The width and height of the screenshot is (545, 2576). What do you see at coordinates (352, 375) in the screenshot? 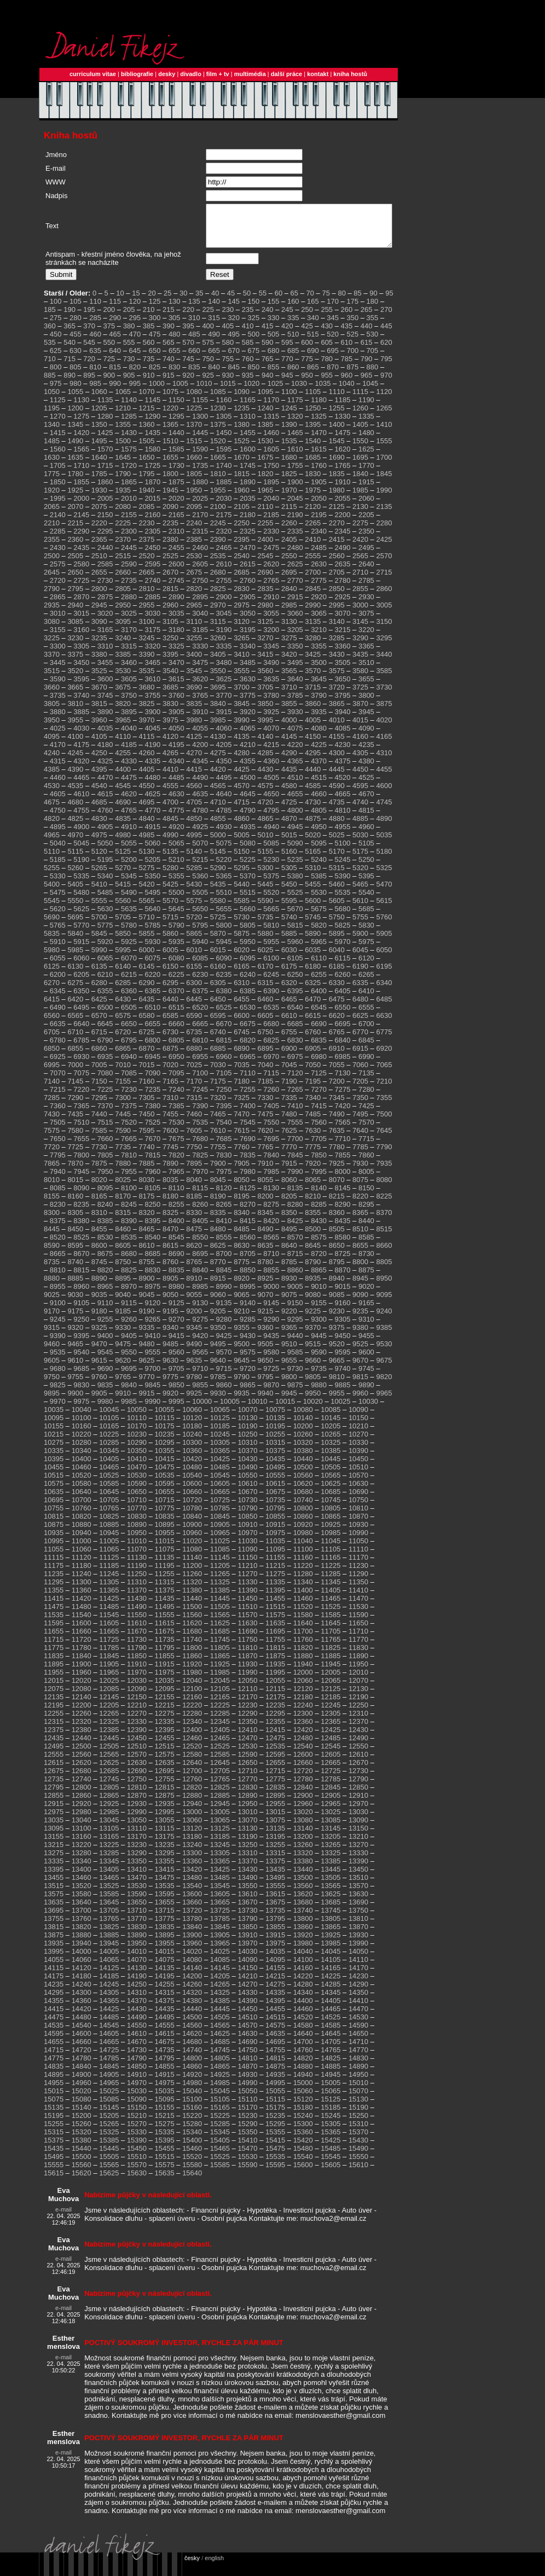
I see `875` at bounding box center [352, 375].